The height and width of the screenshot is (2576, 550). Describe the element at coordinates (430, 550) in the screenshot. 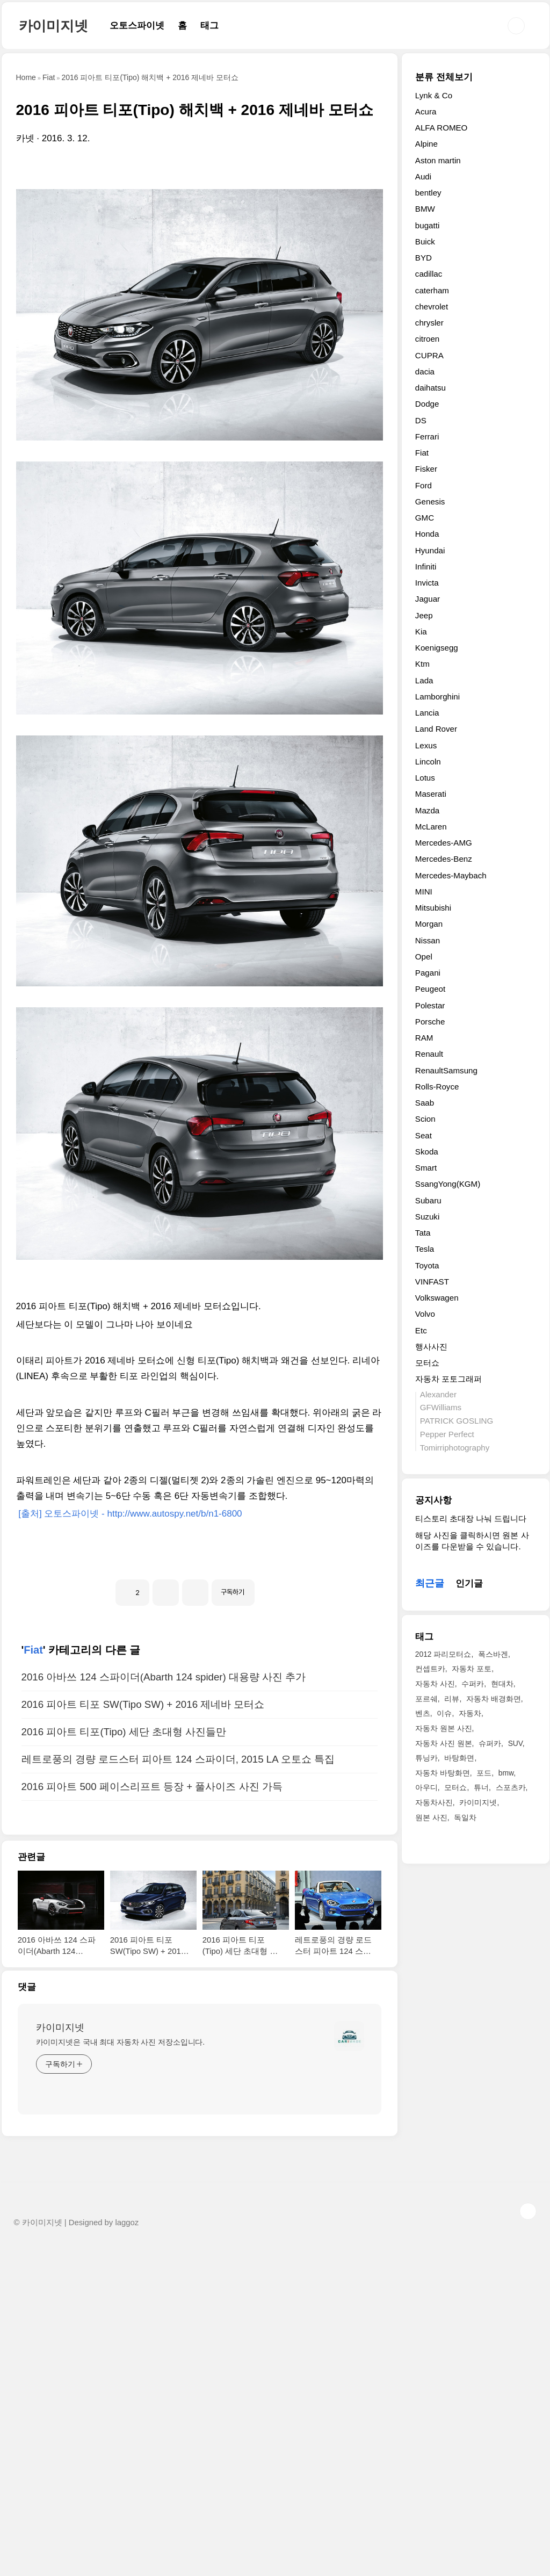

I see `Hyundai` at that location.